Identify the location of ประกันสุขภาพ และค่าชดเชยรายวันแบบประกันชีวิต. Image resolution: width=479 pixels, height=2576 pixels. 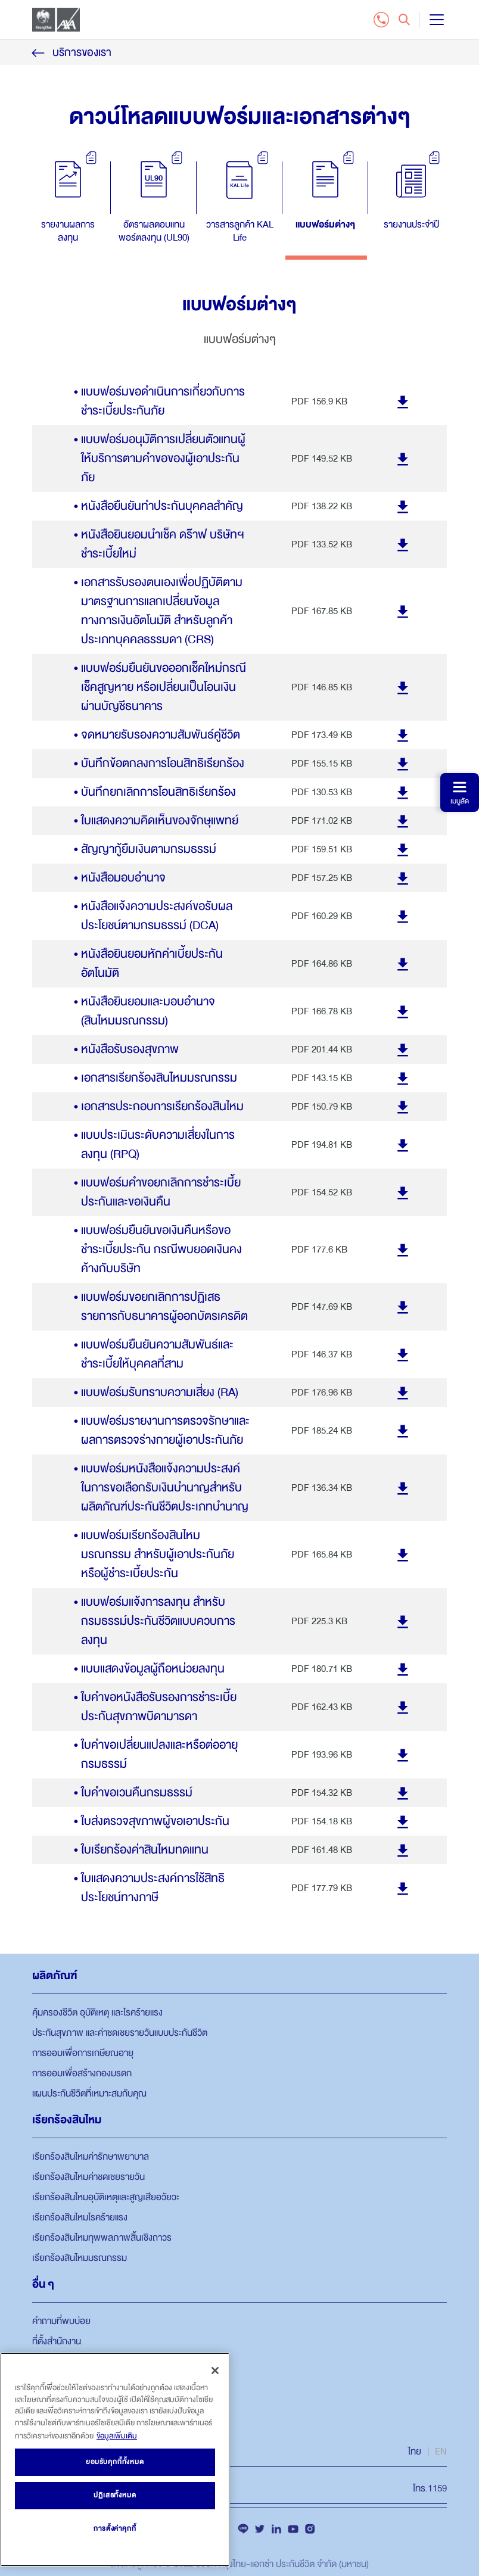
(119, 2033).